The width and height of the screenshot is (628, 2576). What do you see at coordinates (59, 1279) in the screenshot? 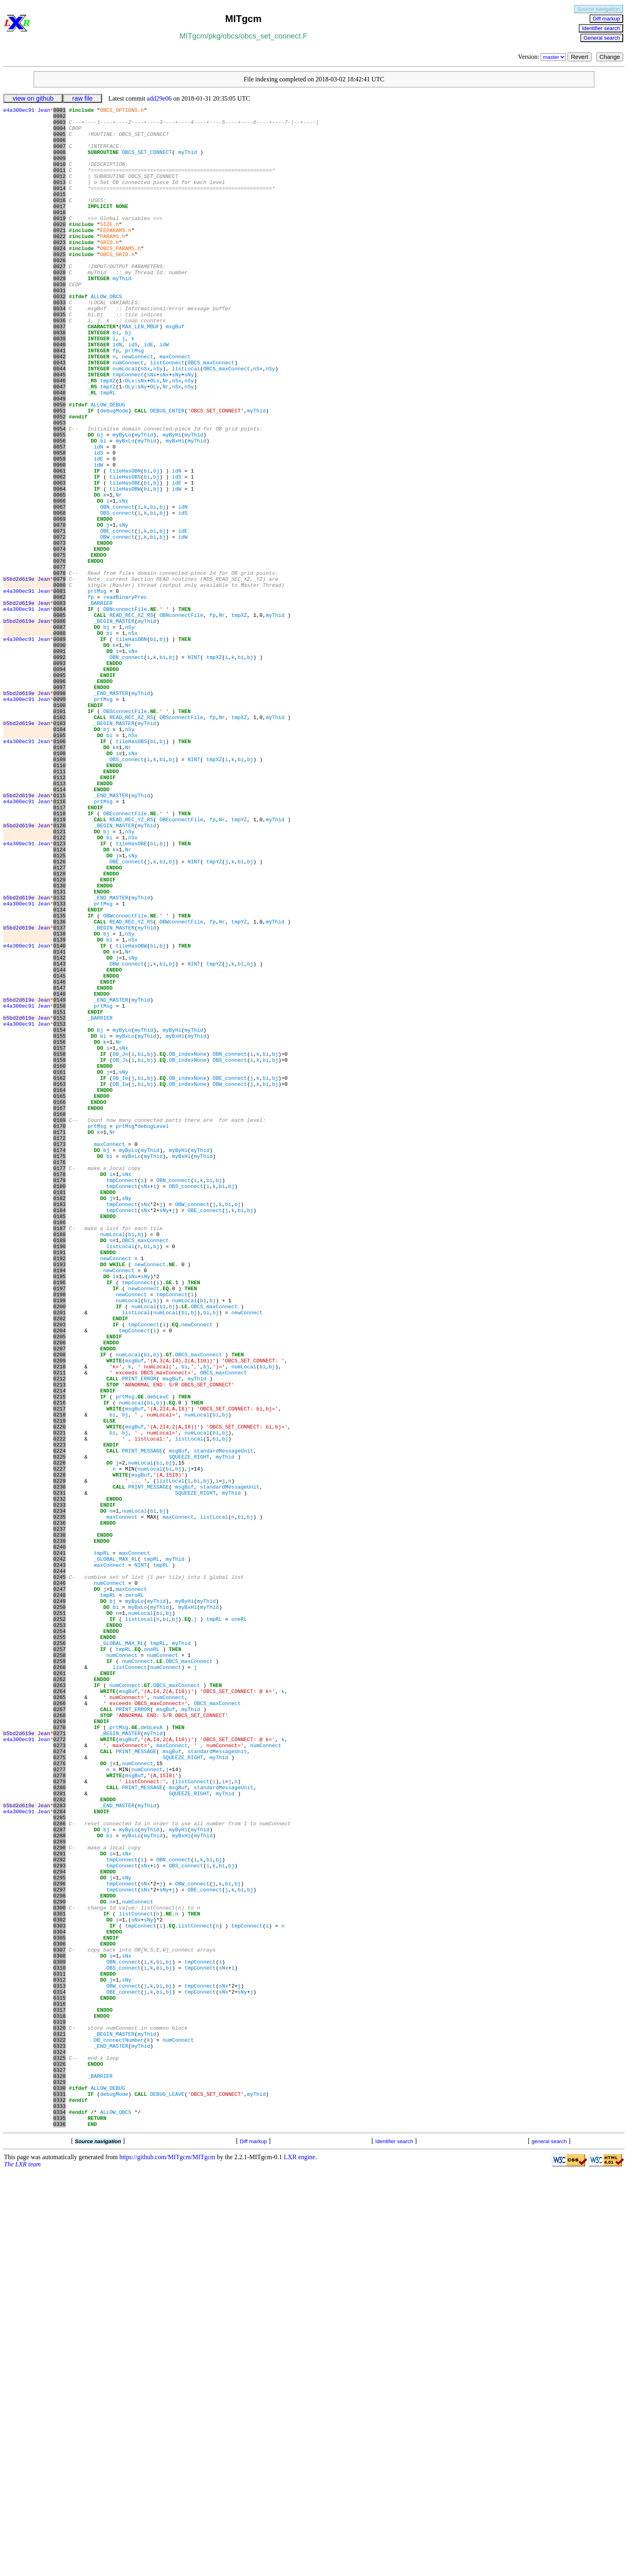
I see `0163` at bounding box center [59, 1279].